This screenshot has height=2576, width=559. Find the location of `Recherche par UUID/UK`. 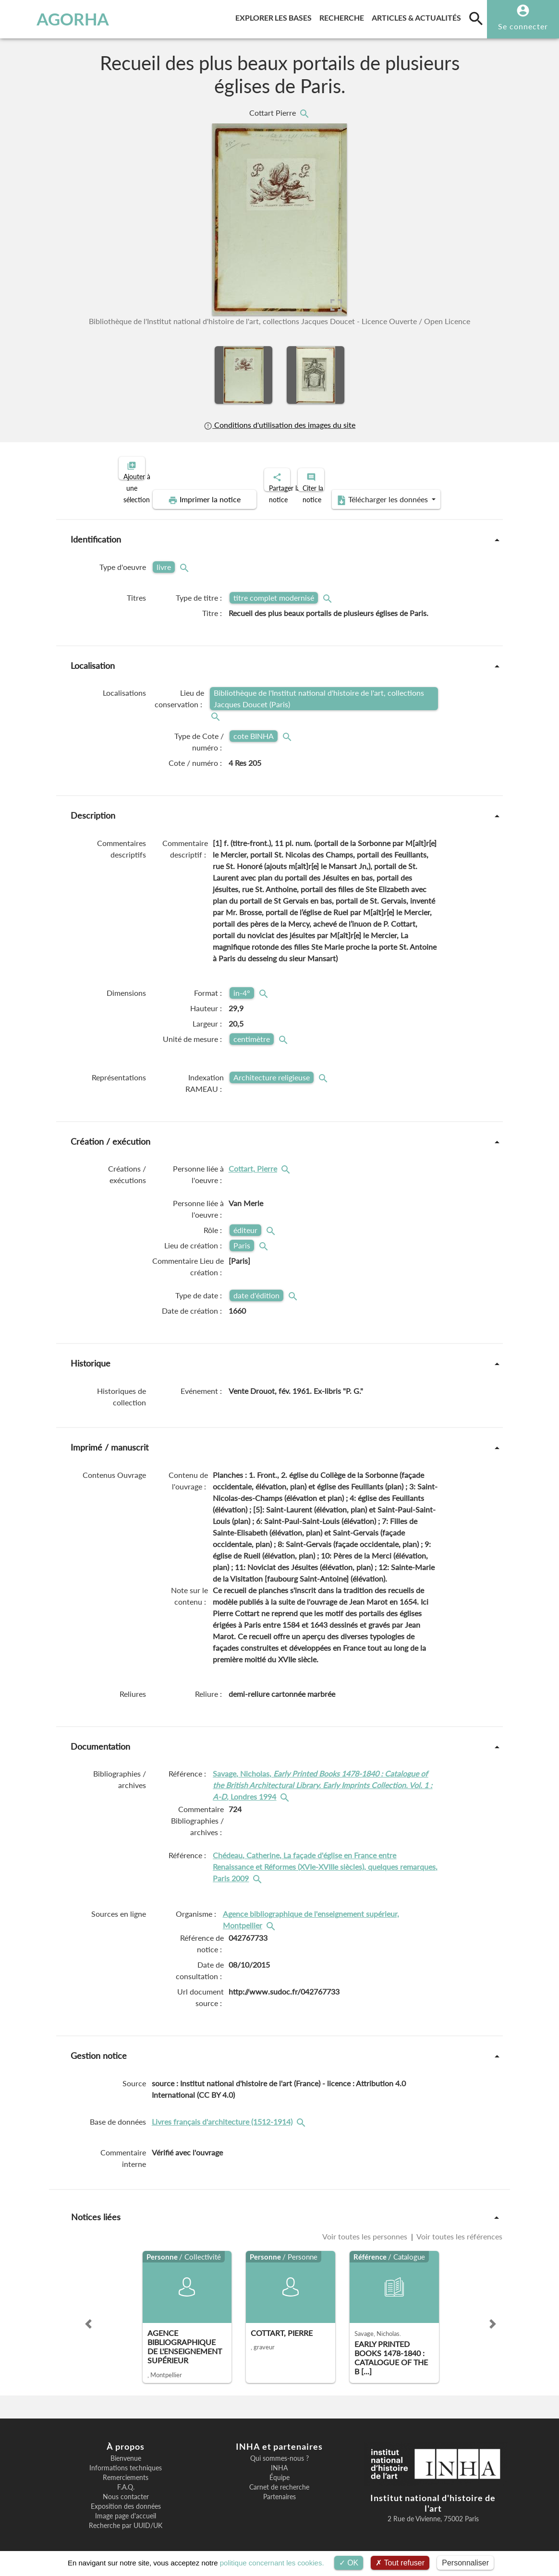

Recherche par UUID/UK is located at coordinates (125, 2517).